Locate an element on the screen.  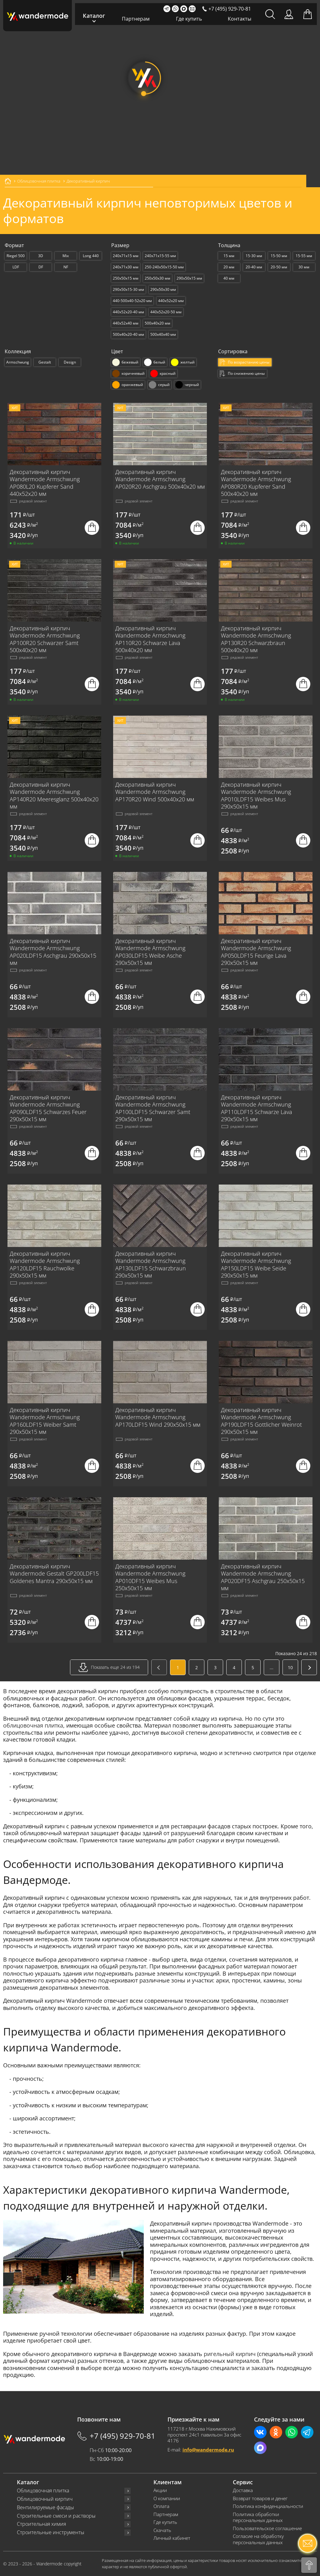
облицовочная плитка is located at coordinates (33, 1725).